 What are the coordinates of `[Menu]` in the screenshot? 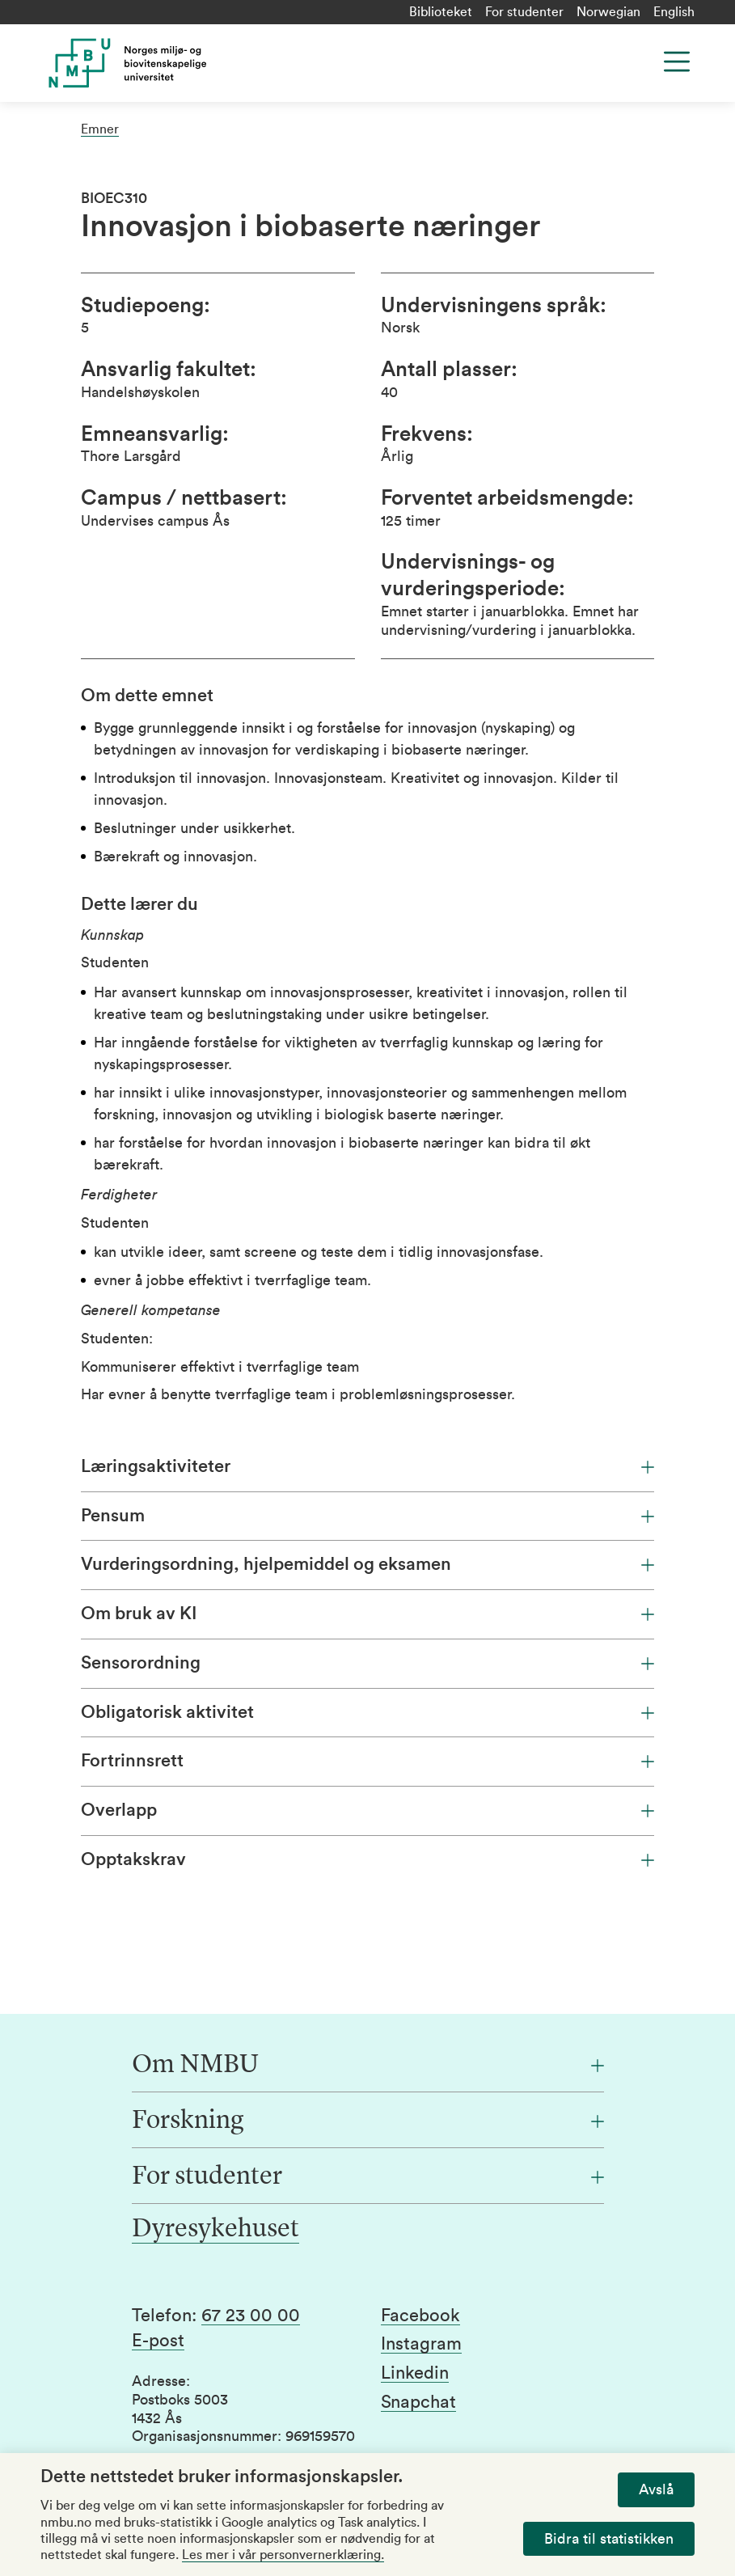 It's located at (677, 61).